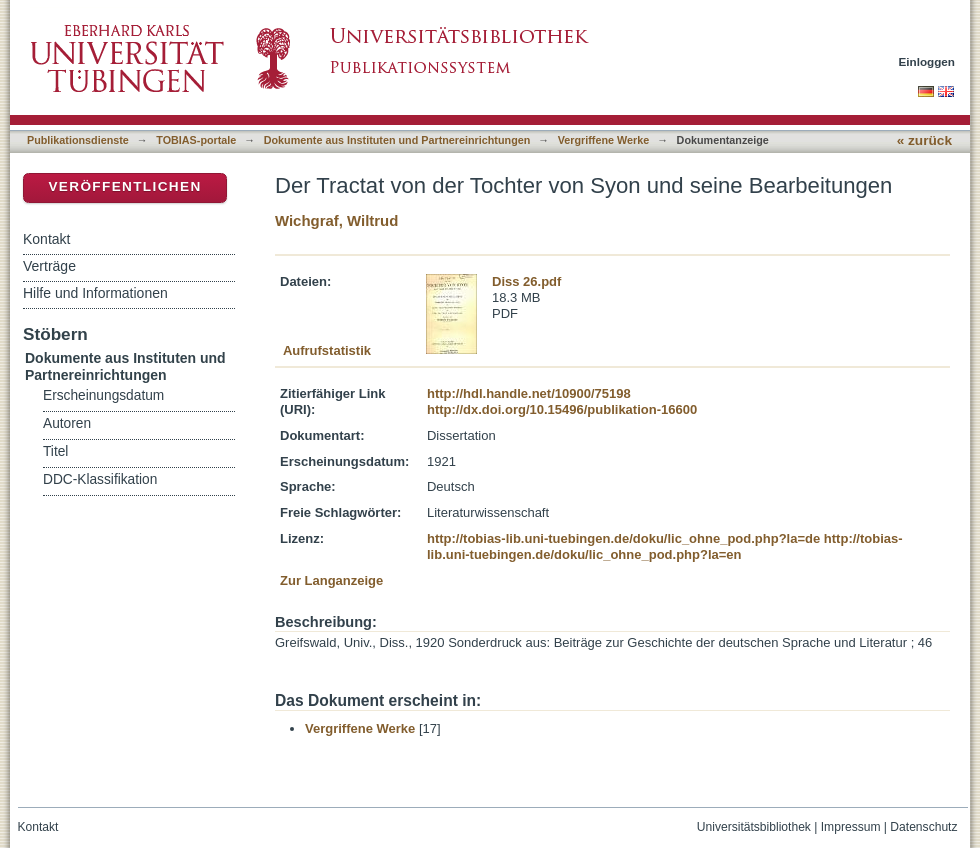  What do you see at coordinates (78, 140) in the screenshot?
I see `Publikationsdienste` at bounding box center [78, 140].